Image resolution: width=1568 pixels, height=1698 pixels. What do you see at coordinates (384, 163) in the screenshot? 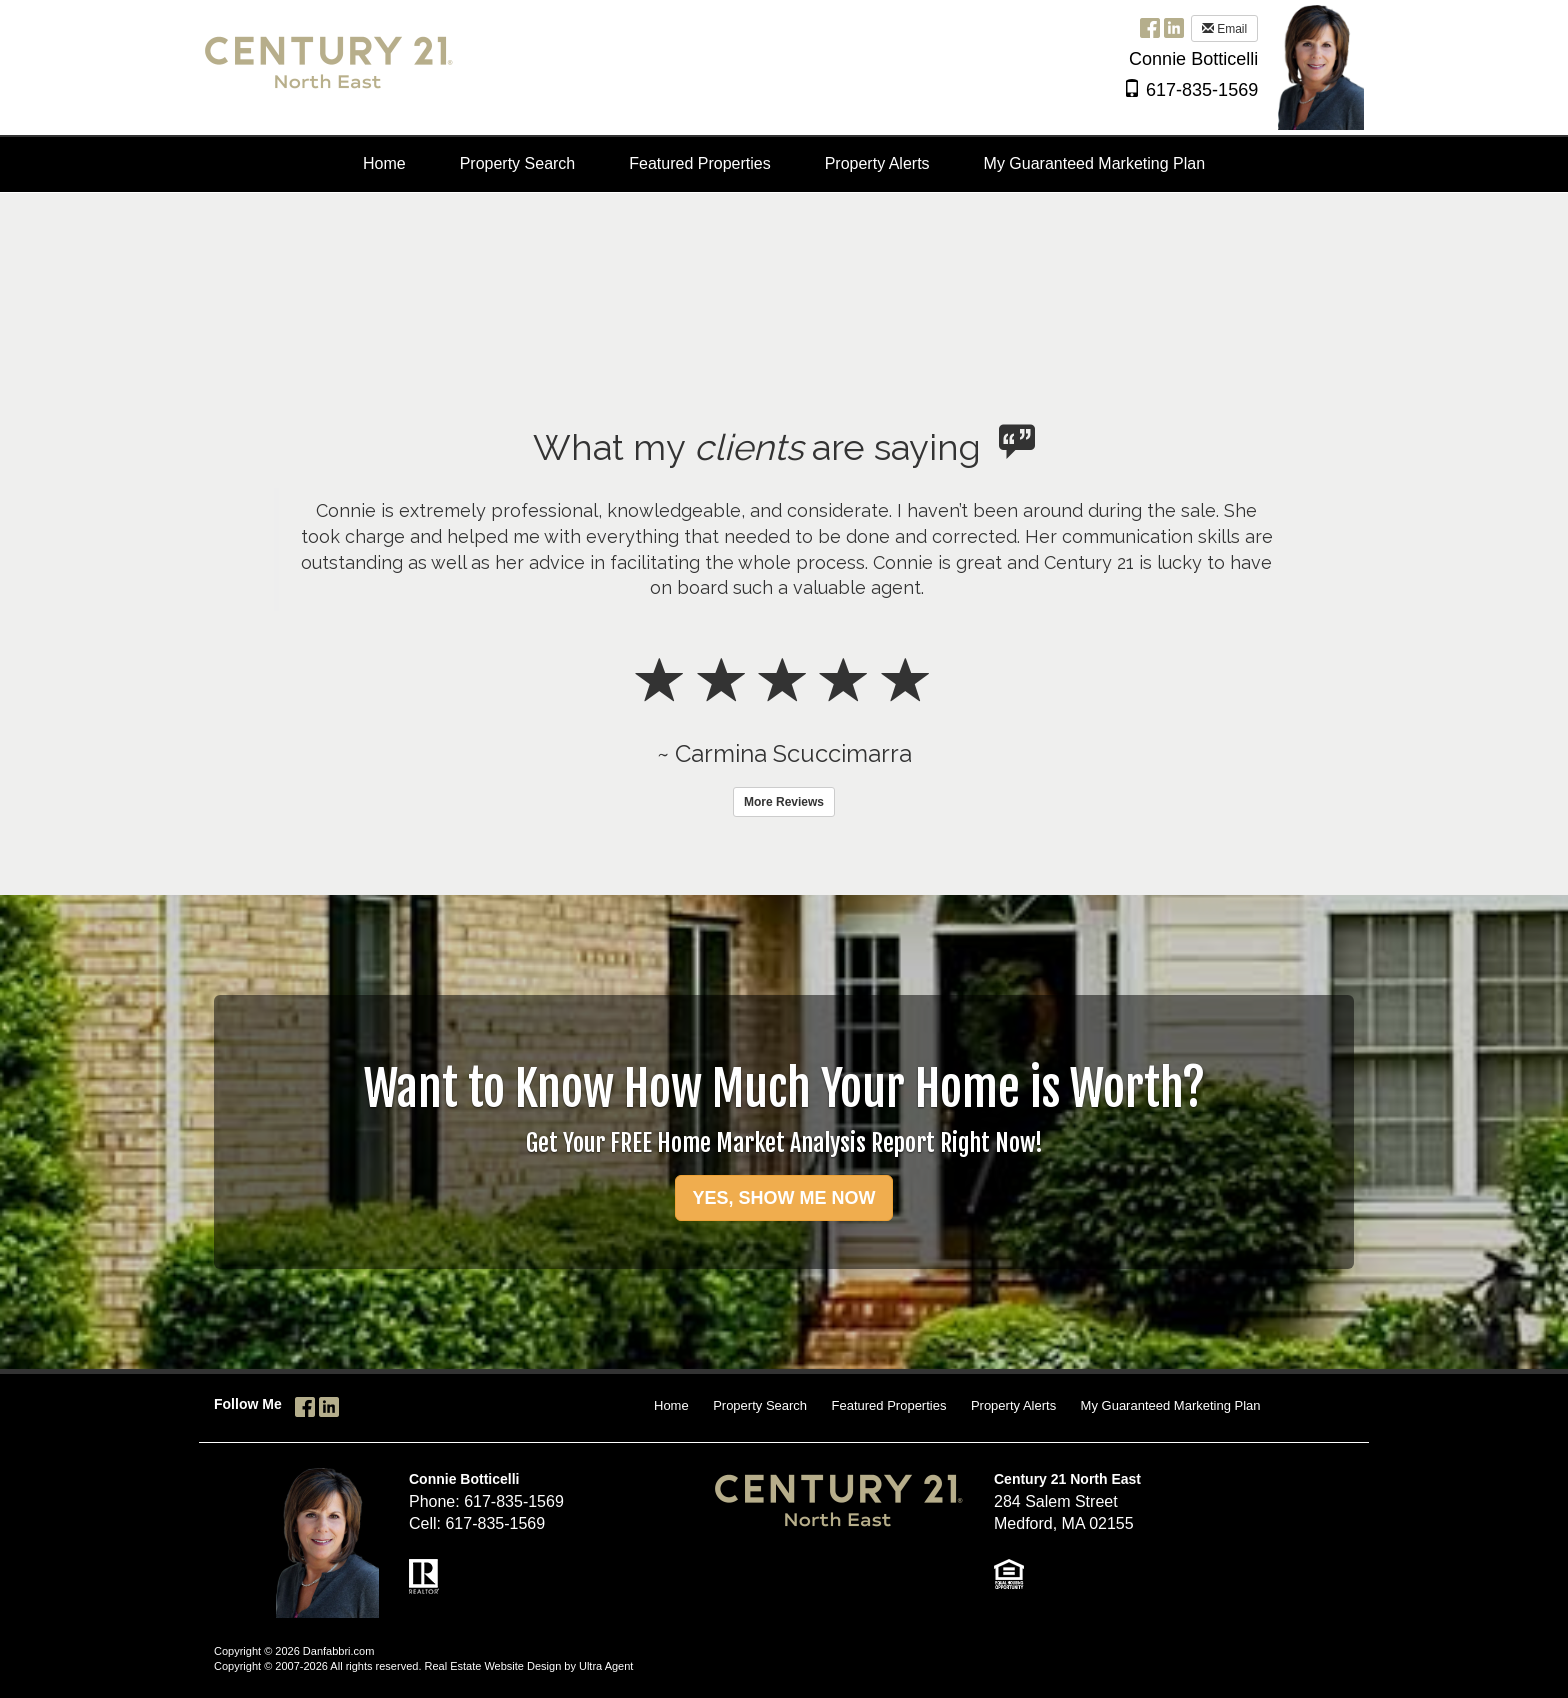
I see `Home [menuitem]` at bounding box center [384, 163].